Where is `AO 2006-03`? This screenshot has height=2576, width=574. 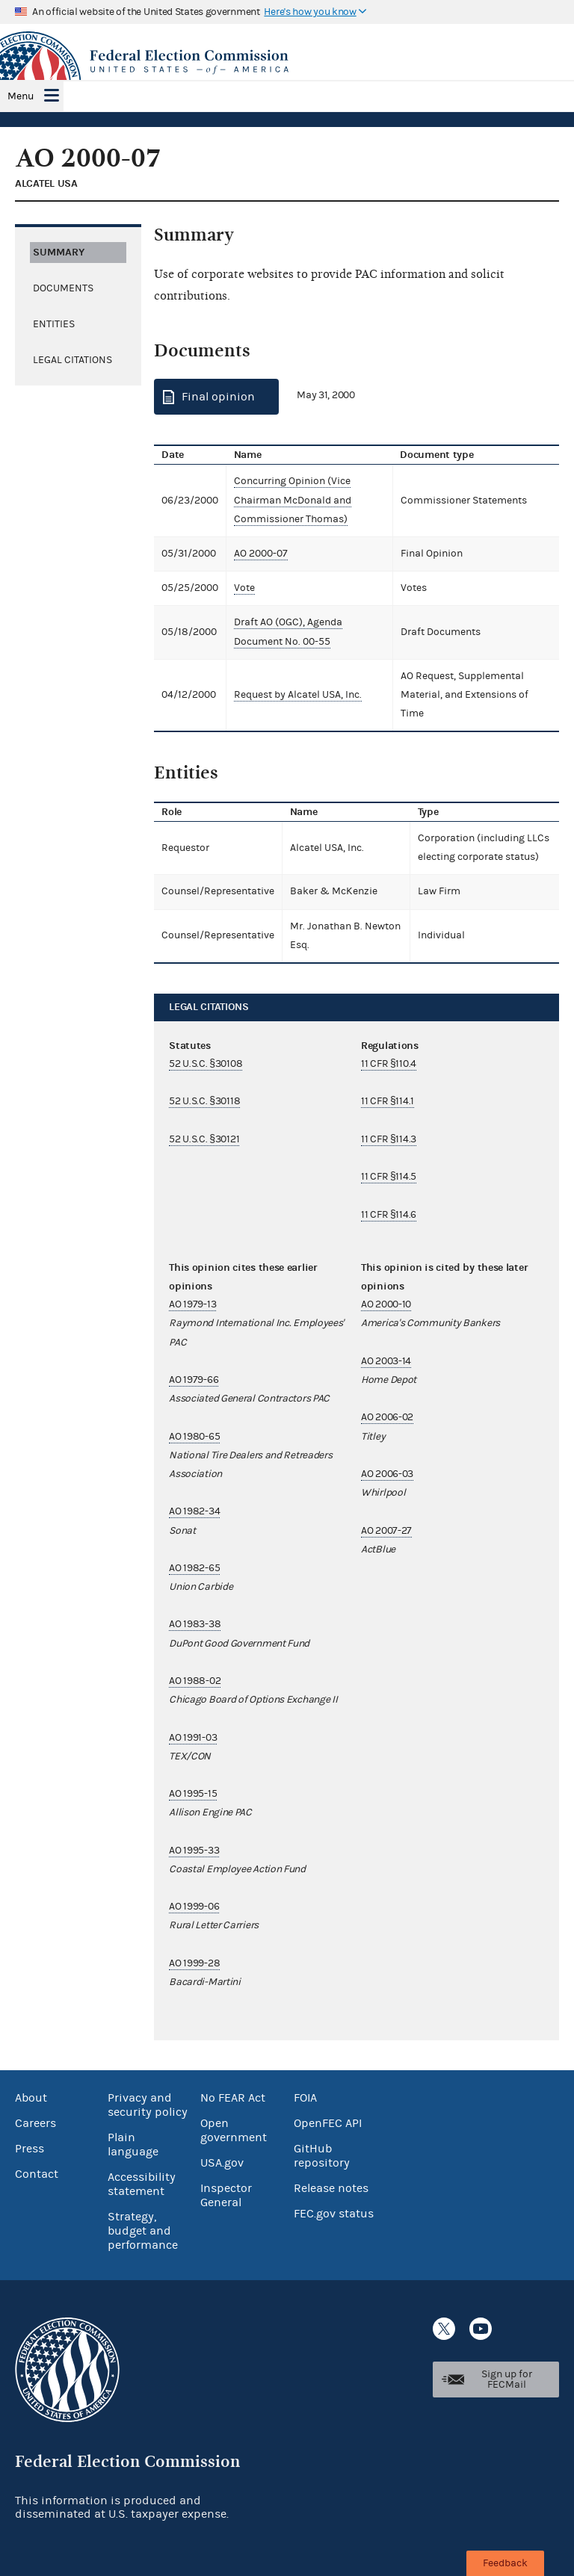 AO 2006-03 is located at coordinates (387, 1474).